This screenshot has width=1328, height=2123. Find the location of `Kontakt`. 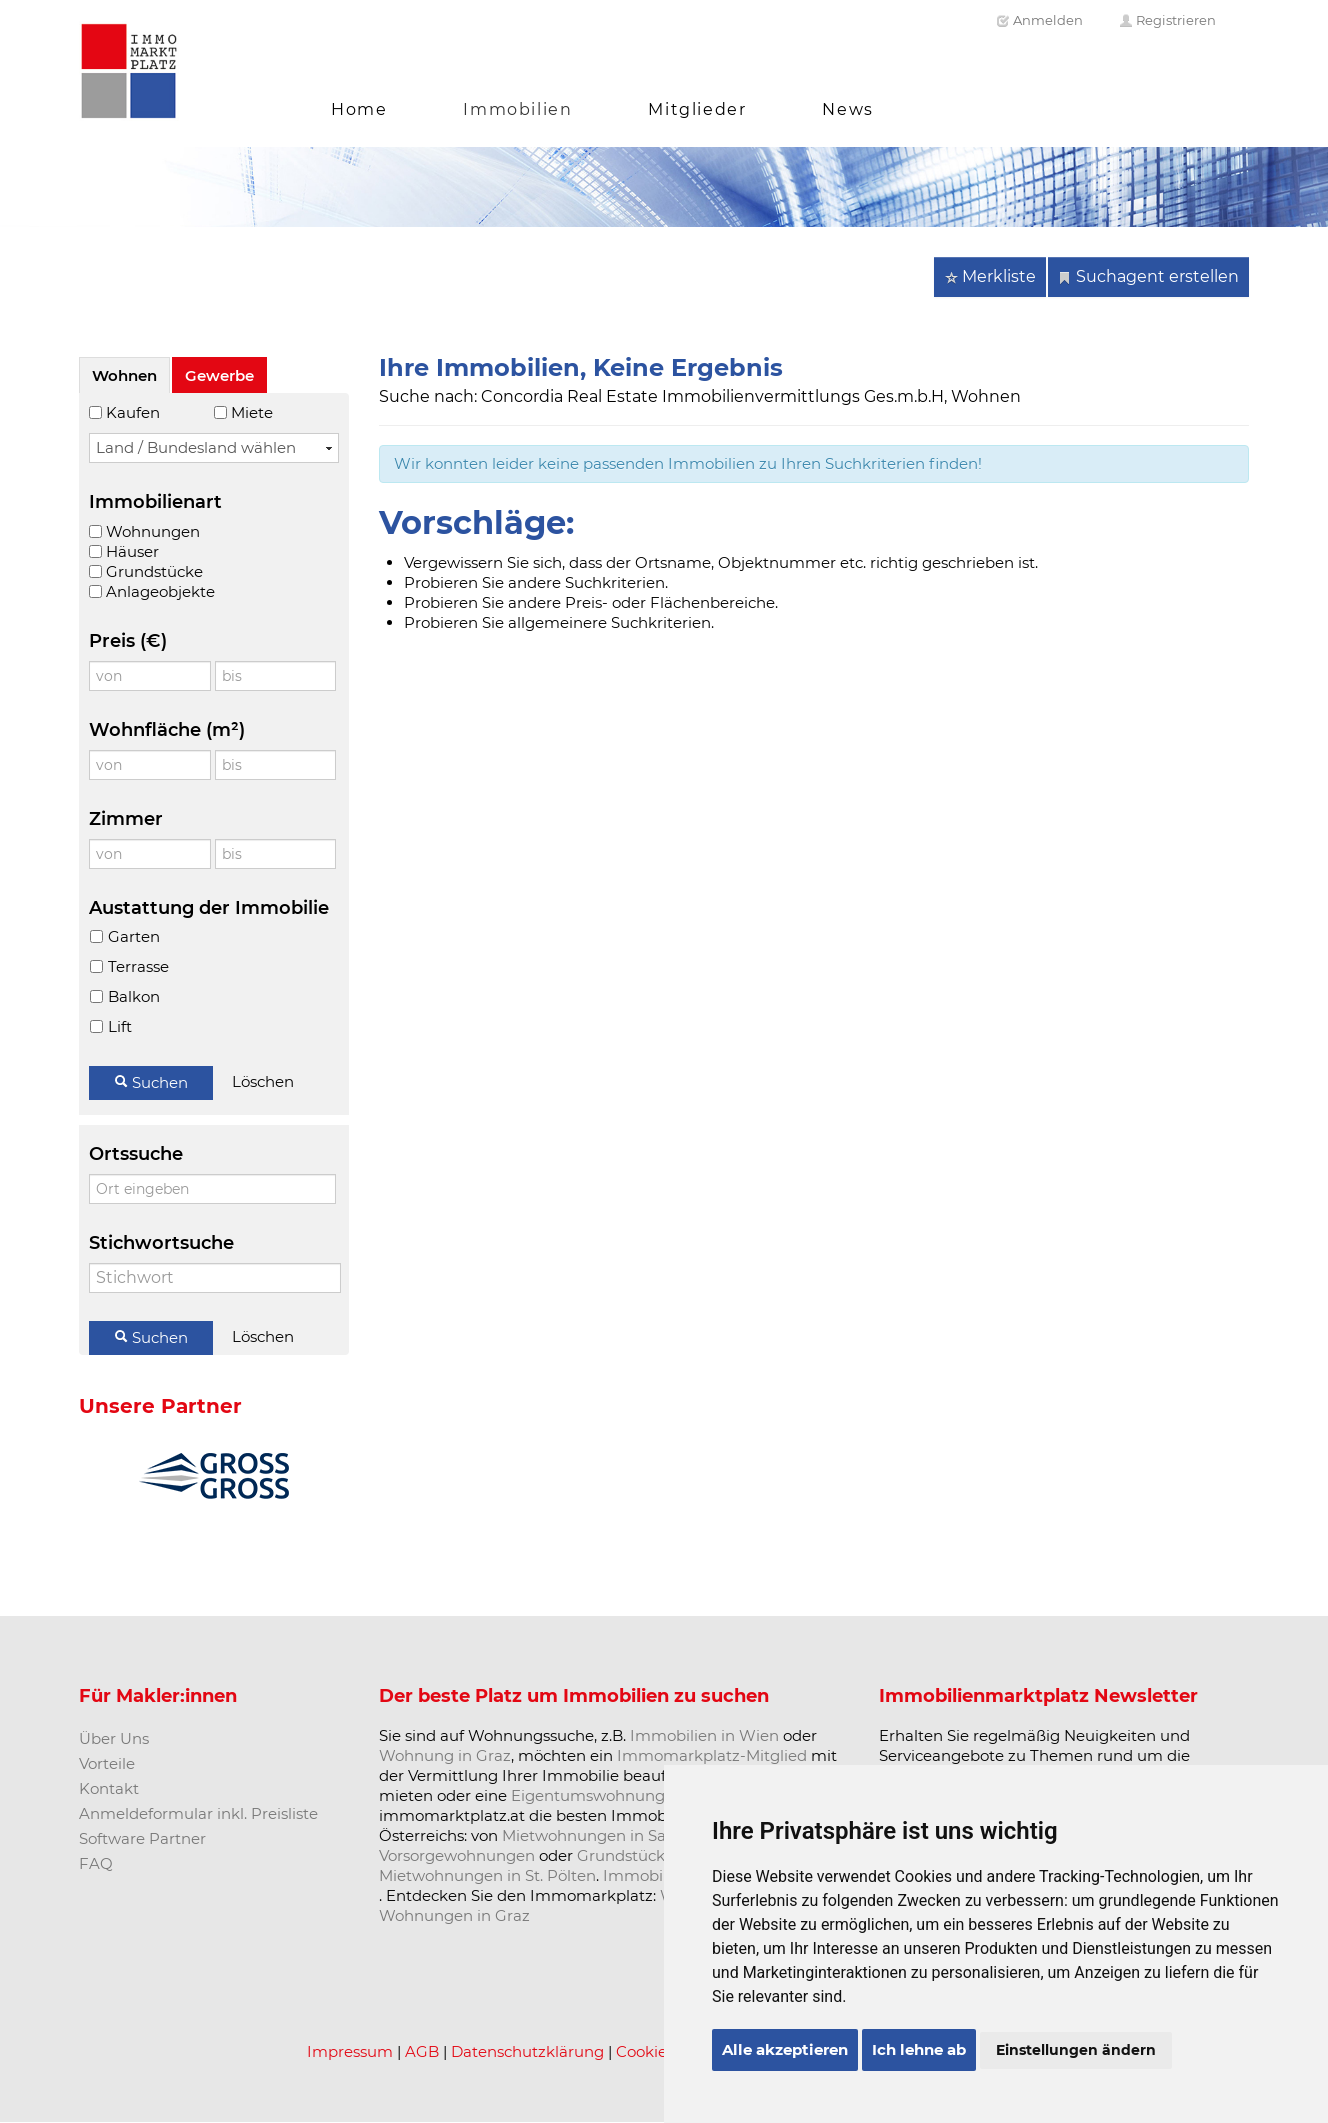

Kontakt is located at coordinates (109, 1788).